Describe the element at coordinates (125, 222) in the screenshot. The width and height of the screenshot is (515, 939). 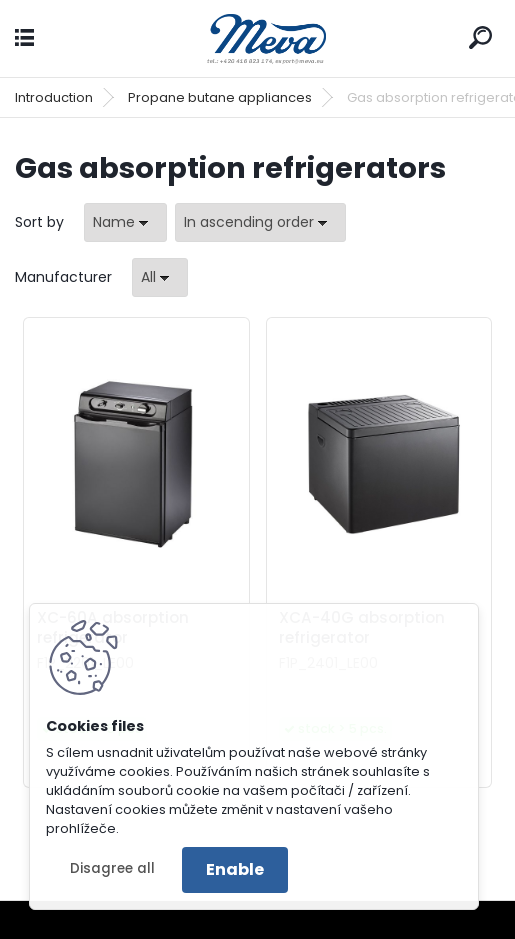
I see `[combobox]` at that location.